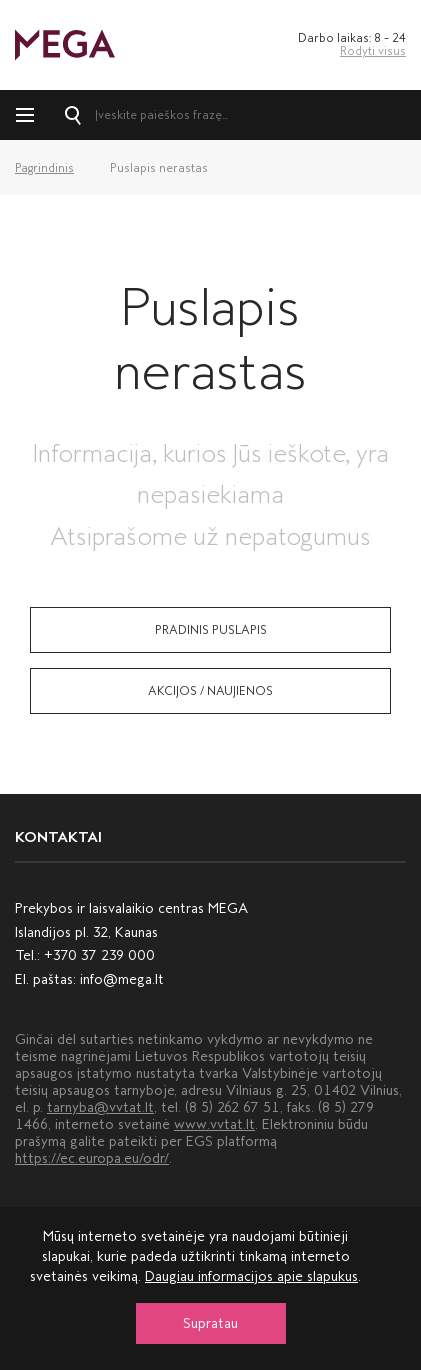  Describe the element at coordinates (373, 51) in the screenshot. I see `Rodyti visus` at that location.